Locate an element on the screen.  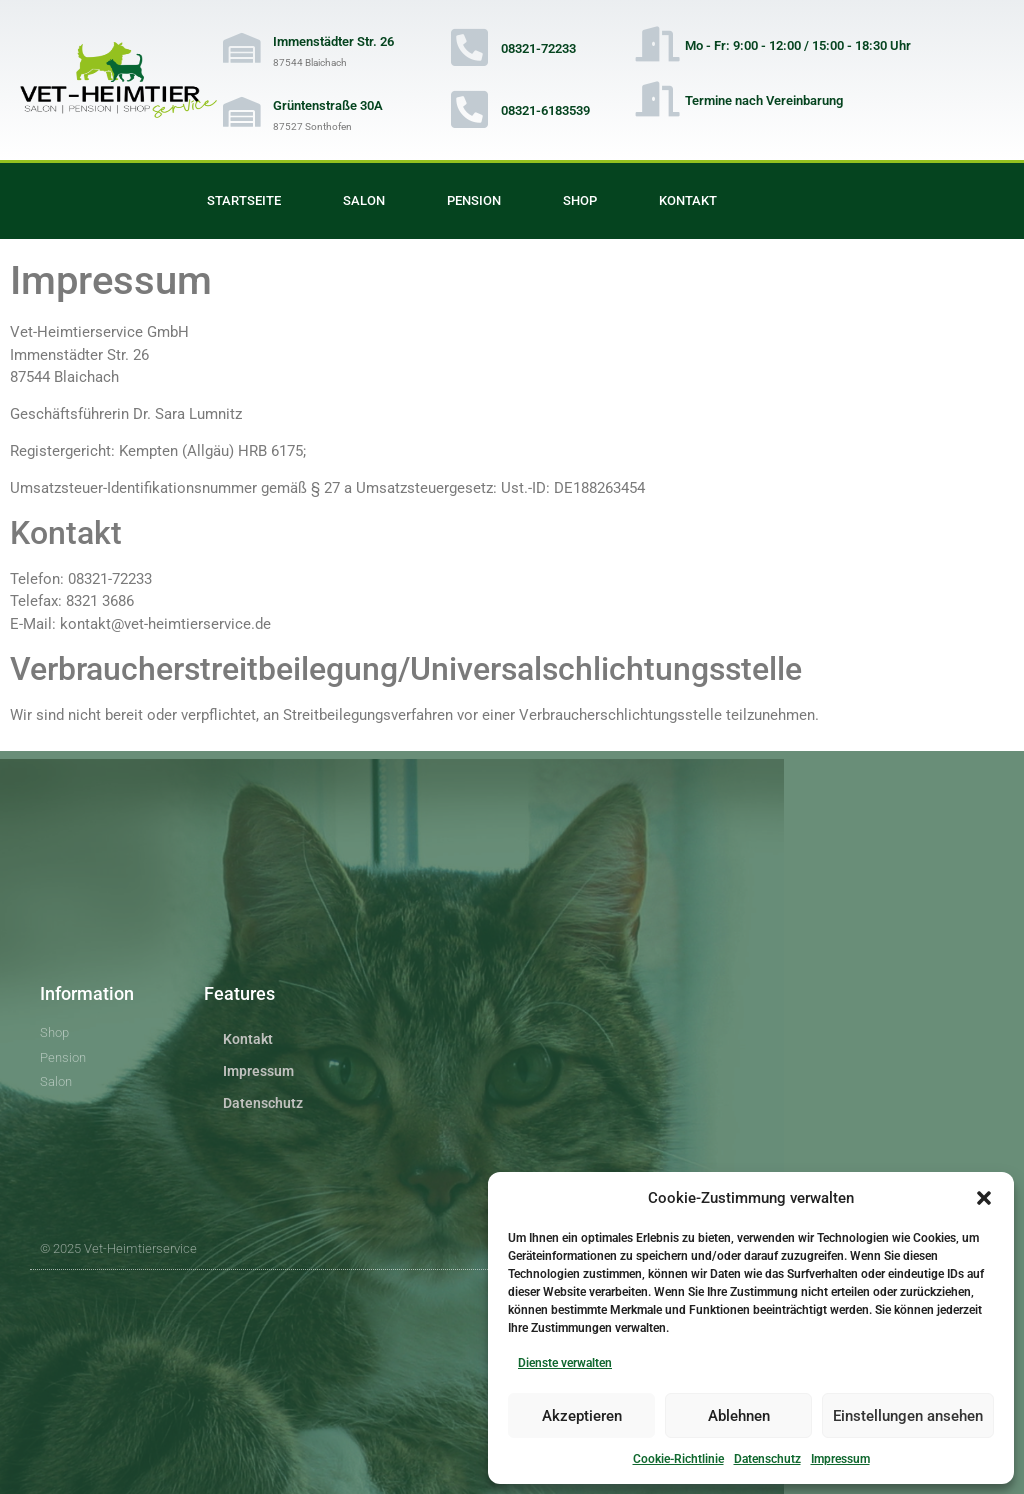
[button] is located at coordinates (984, 1198).